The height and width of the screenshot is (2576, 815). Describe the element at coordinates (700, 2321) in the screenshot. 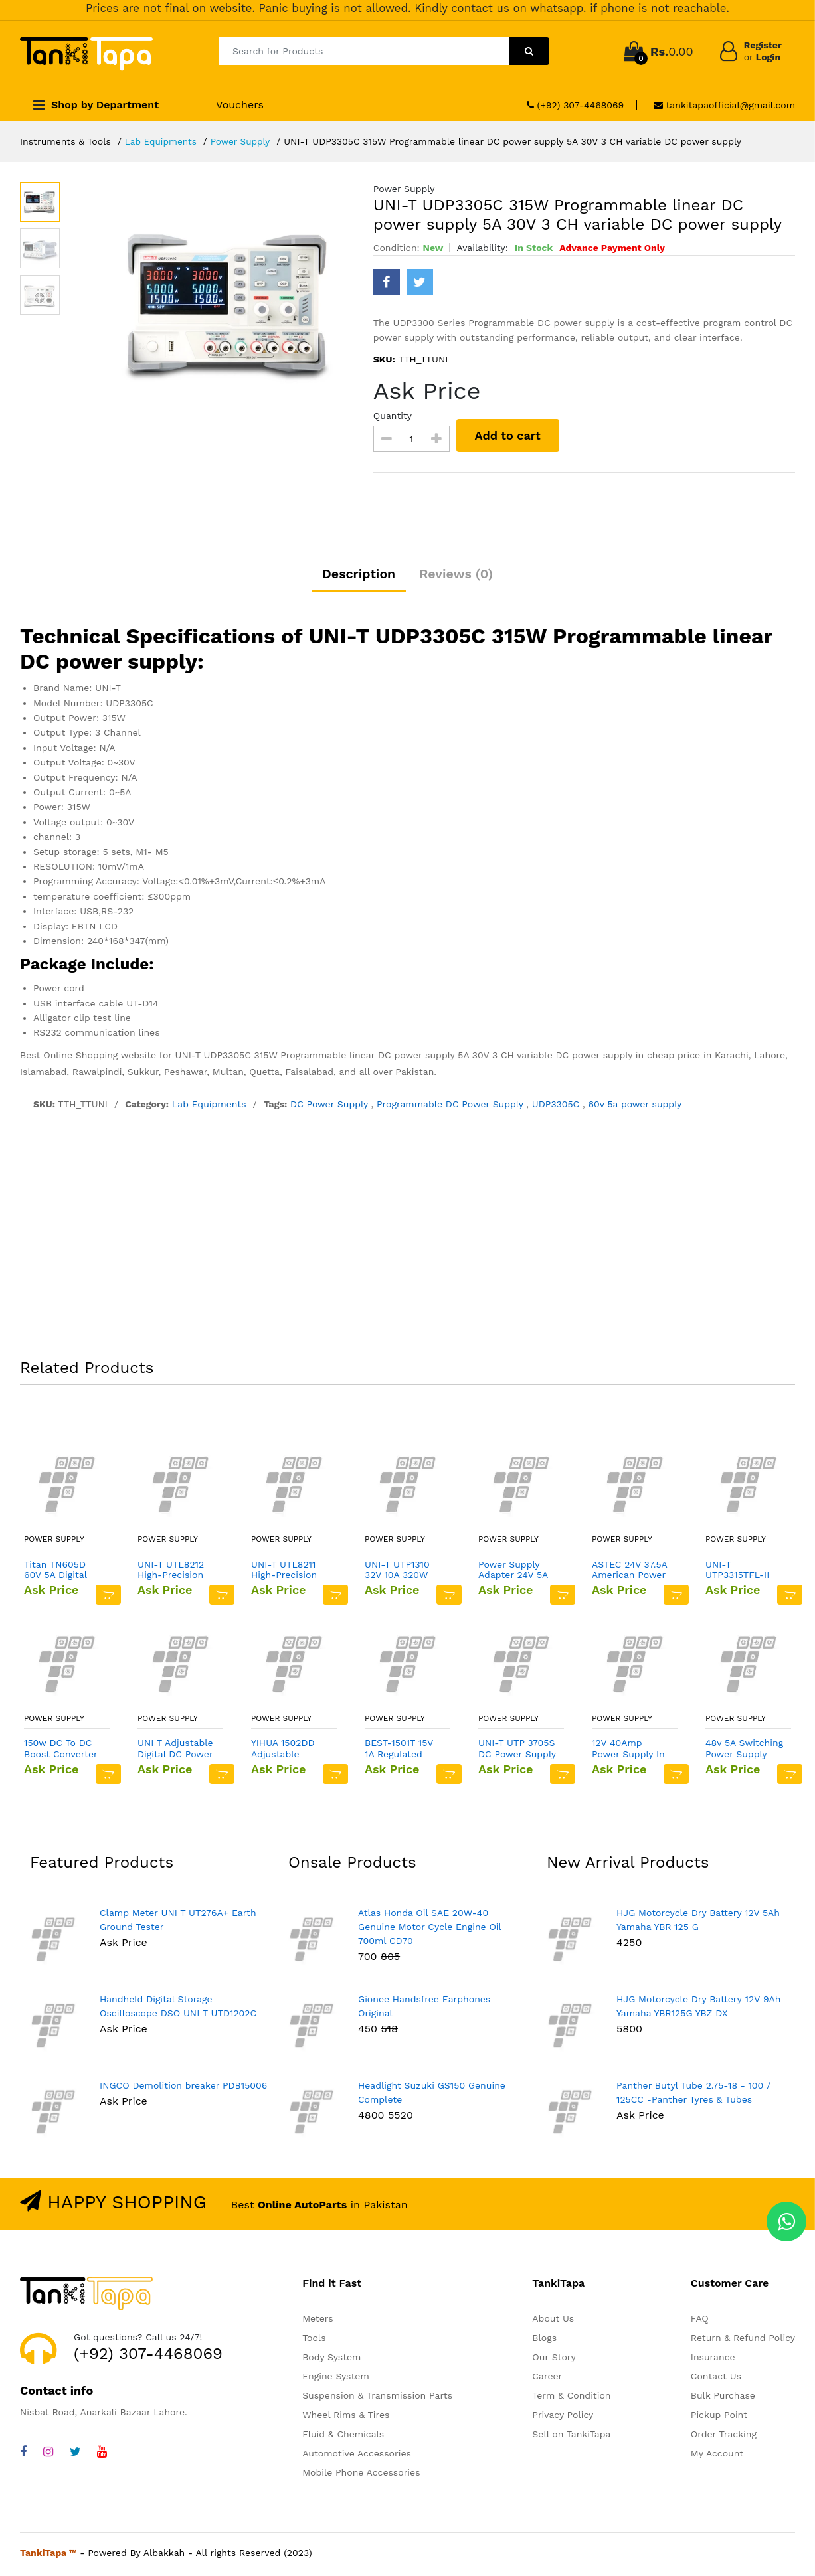

I see `FAQ` at that location.